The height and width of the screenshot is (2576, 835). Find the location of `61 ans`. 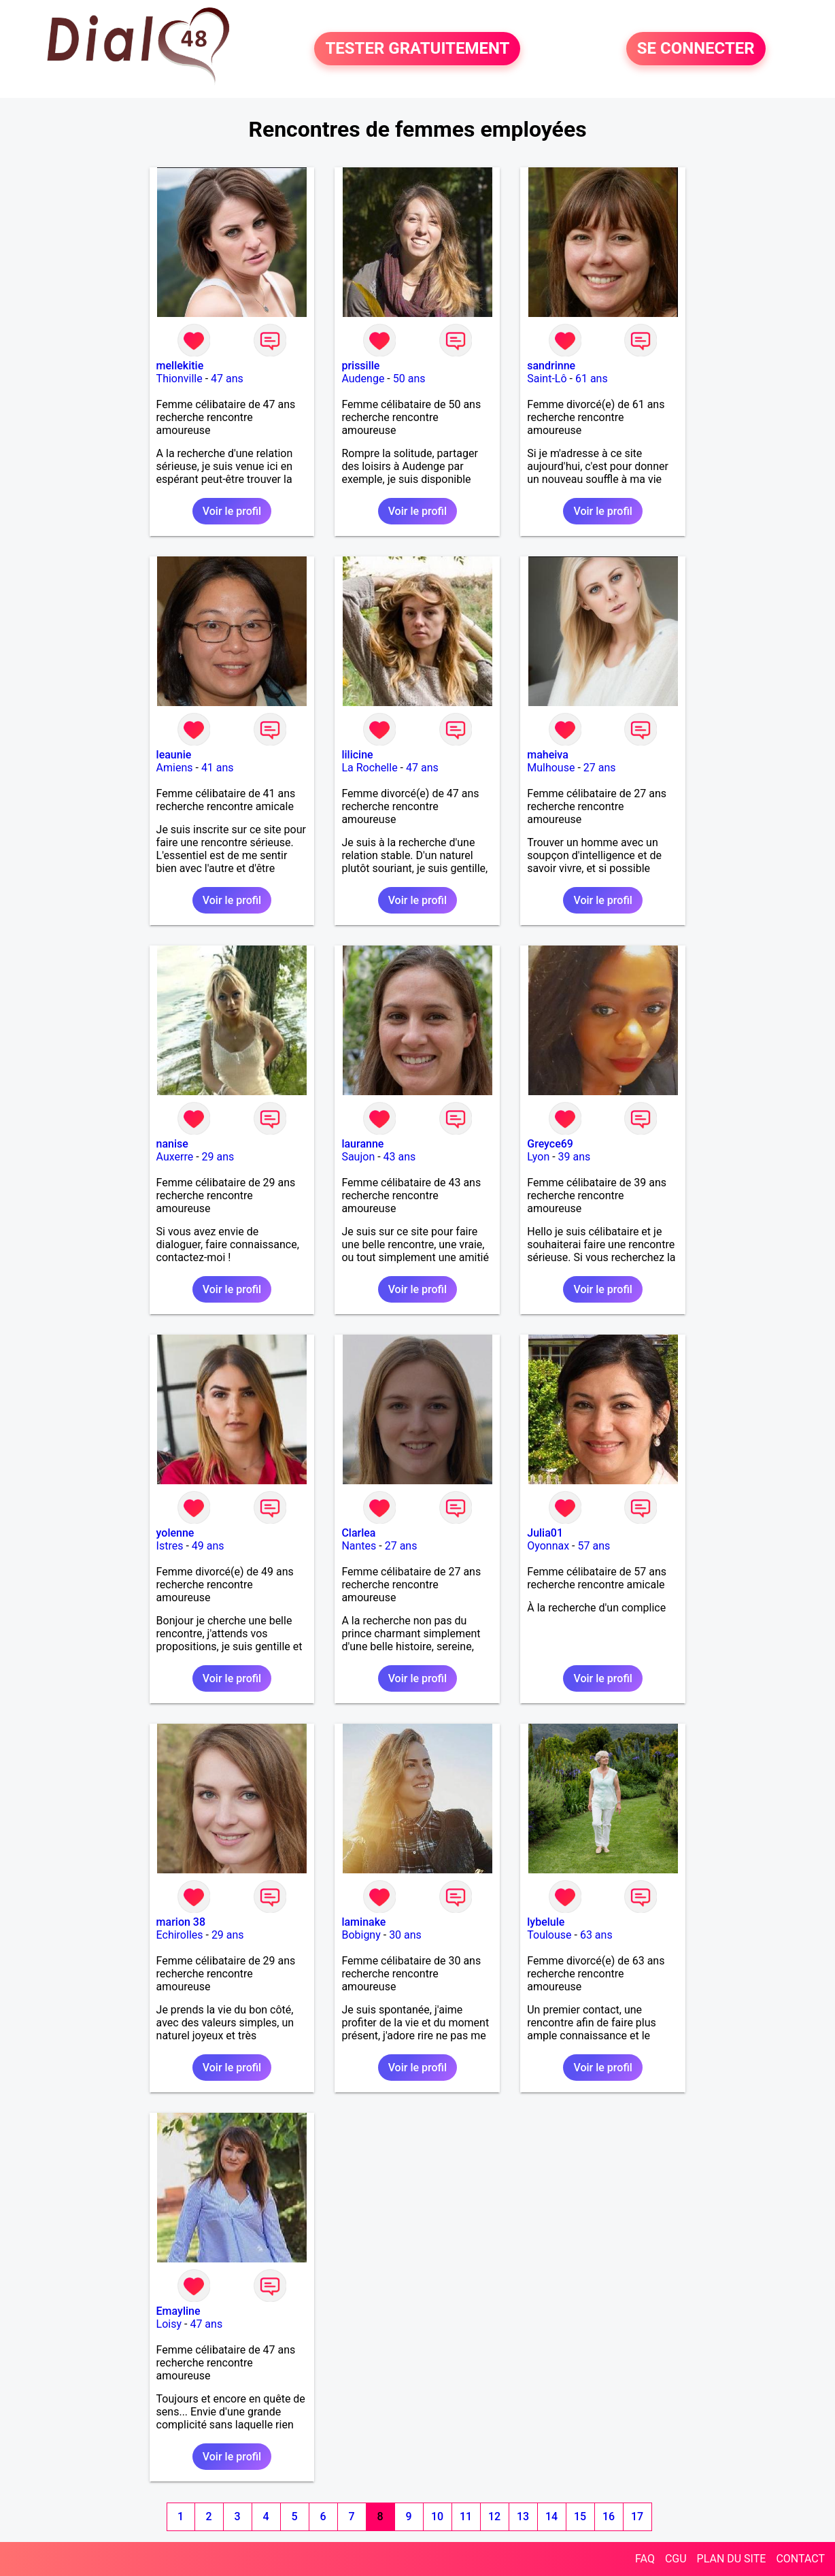

61 ans is located at coordinates (591, 378).